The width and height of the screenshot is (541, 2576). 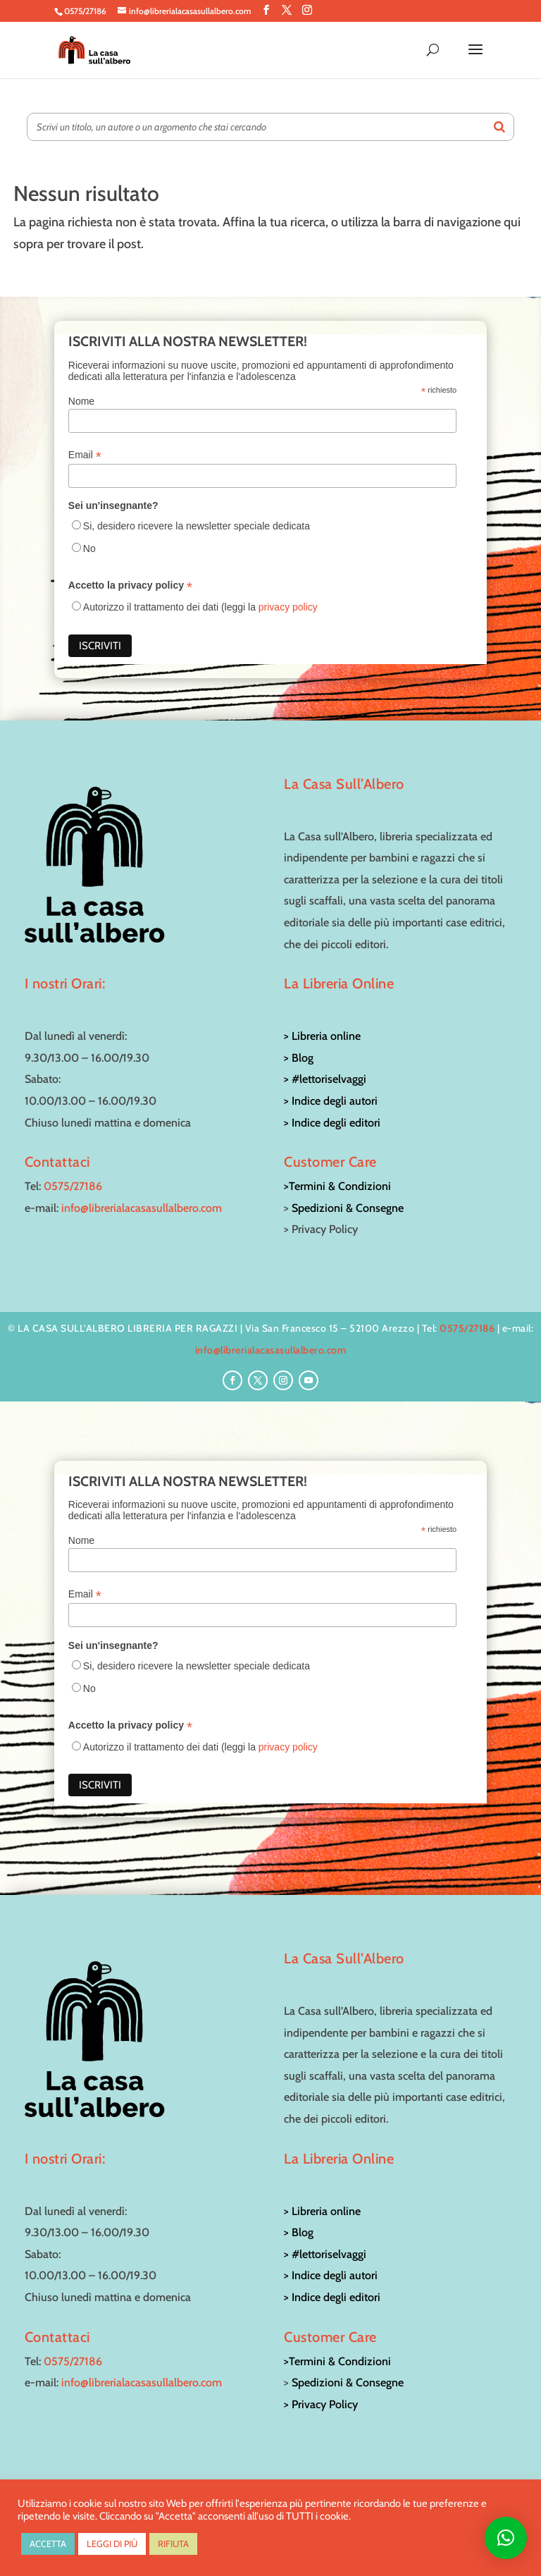 I want to click on [Search], so click(x=499, y=127).